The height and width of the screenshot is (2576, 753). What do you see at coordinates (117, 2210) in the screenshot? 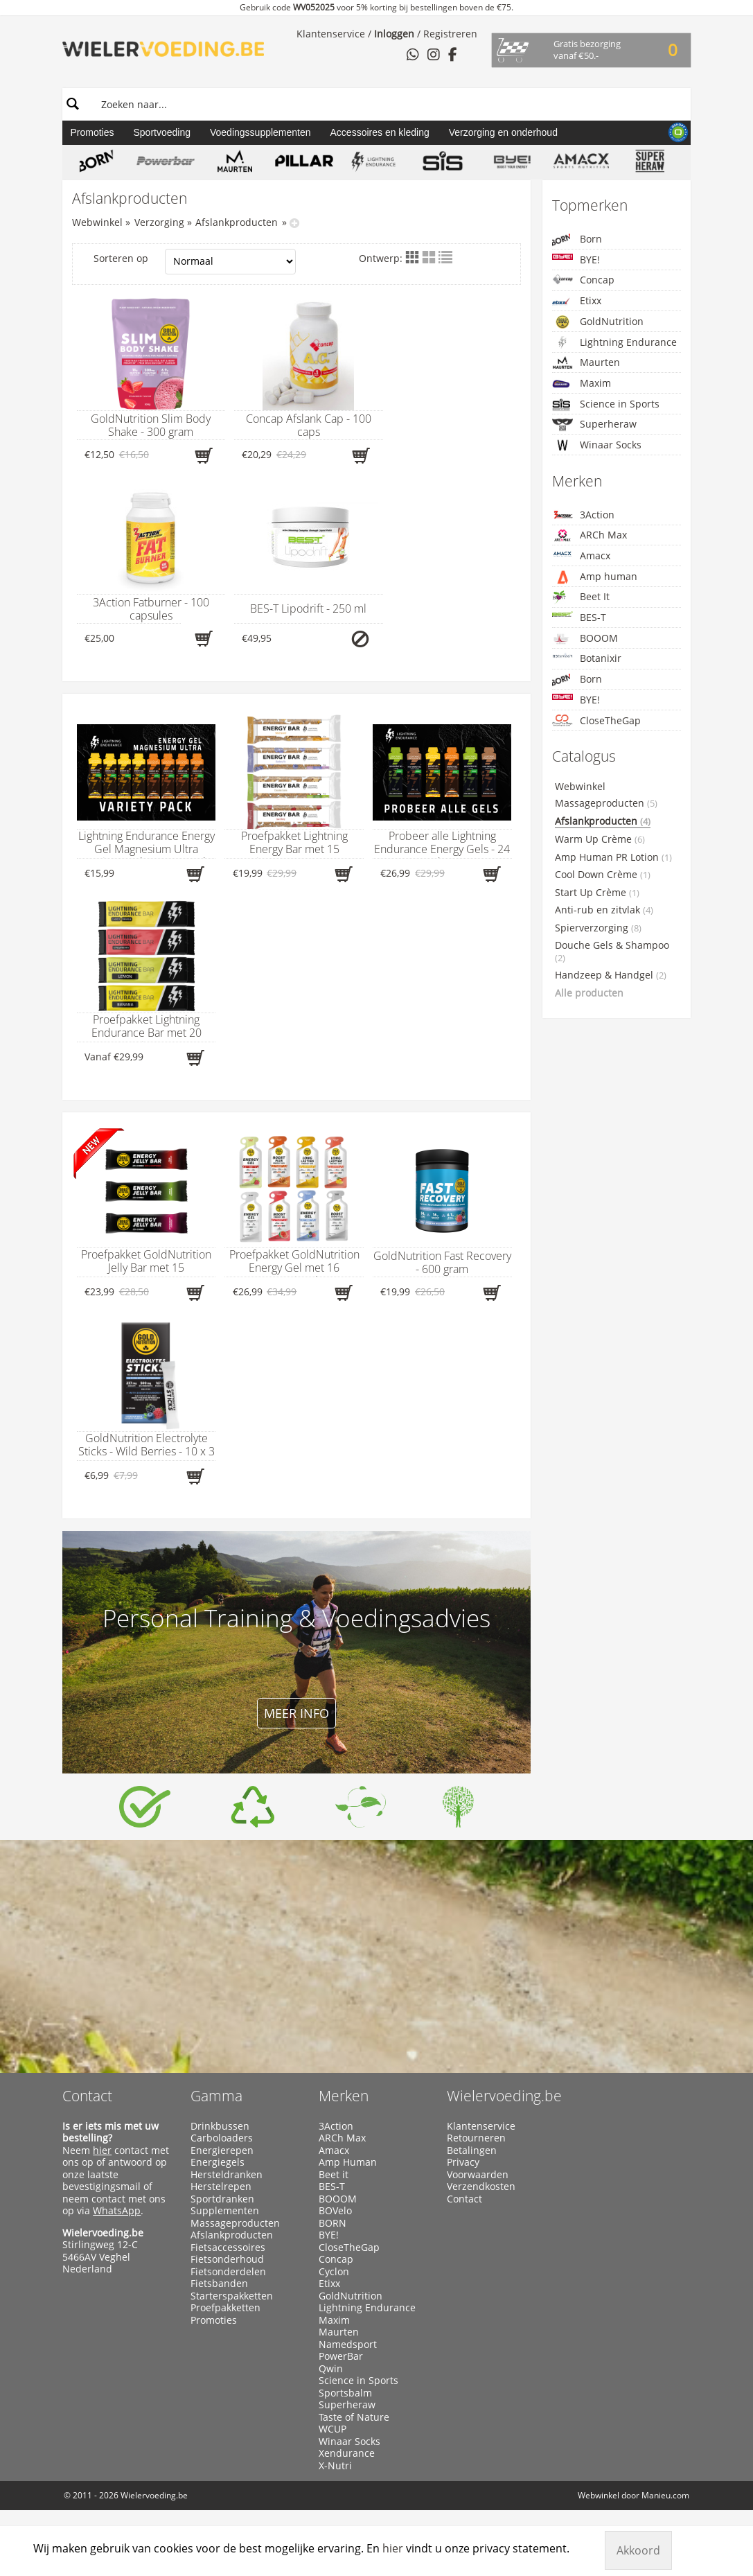
I see `WhatsApp` at bounding box center [117, 2210].